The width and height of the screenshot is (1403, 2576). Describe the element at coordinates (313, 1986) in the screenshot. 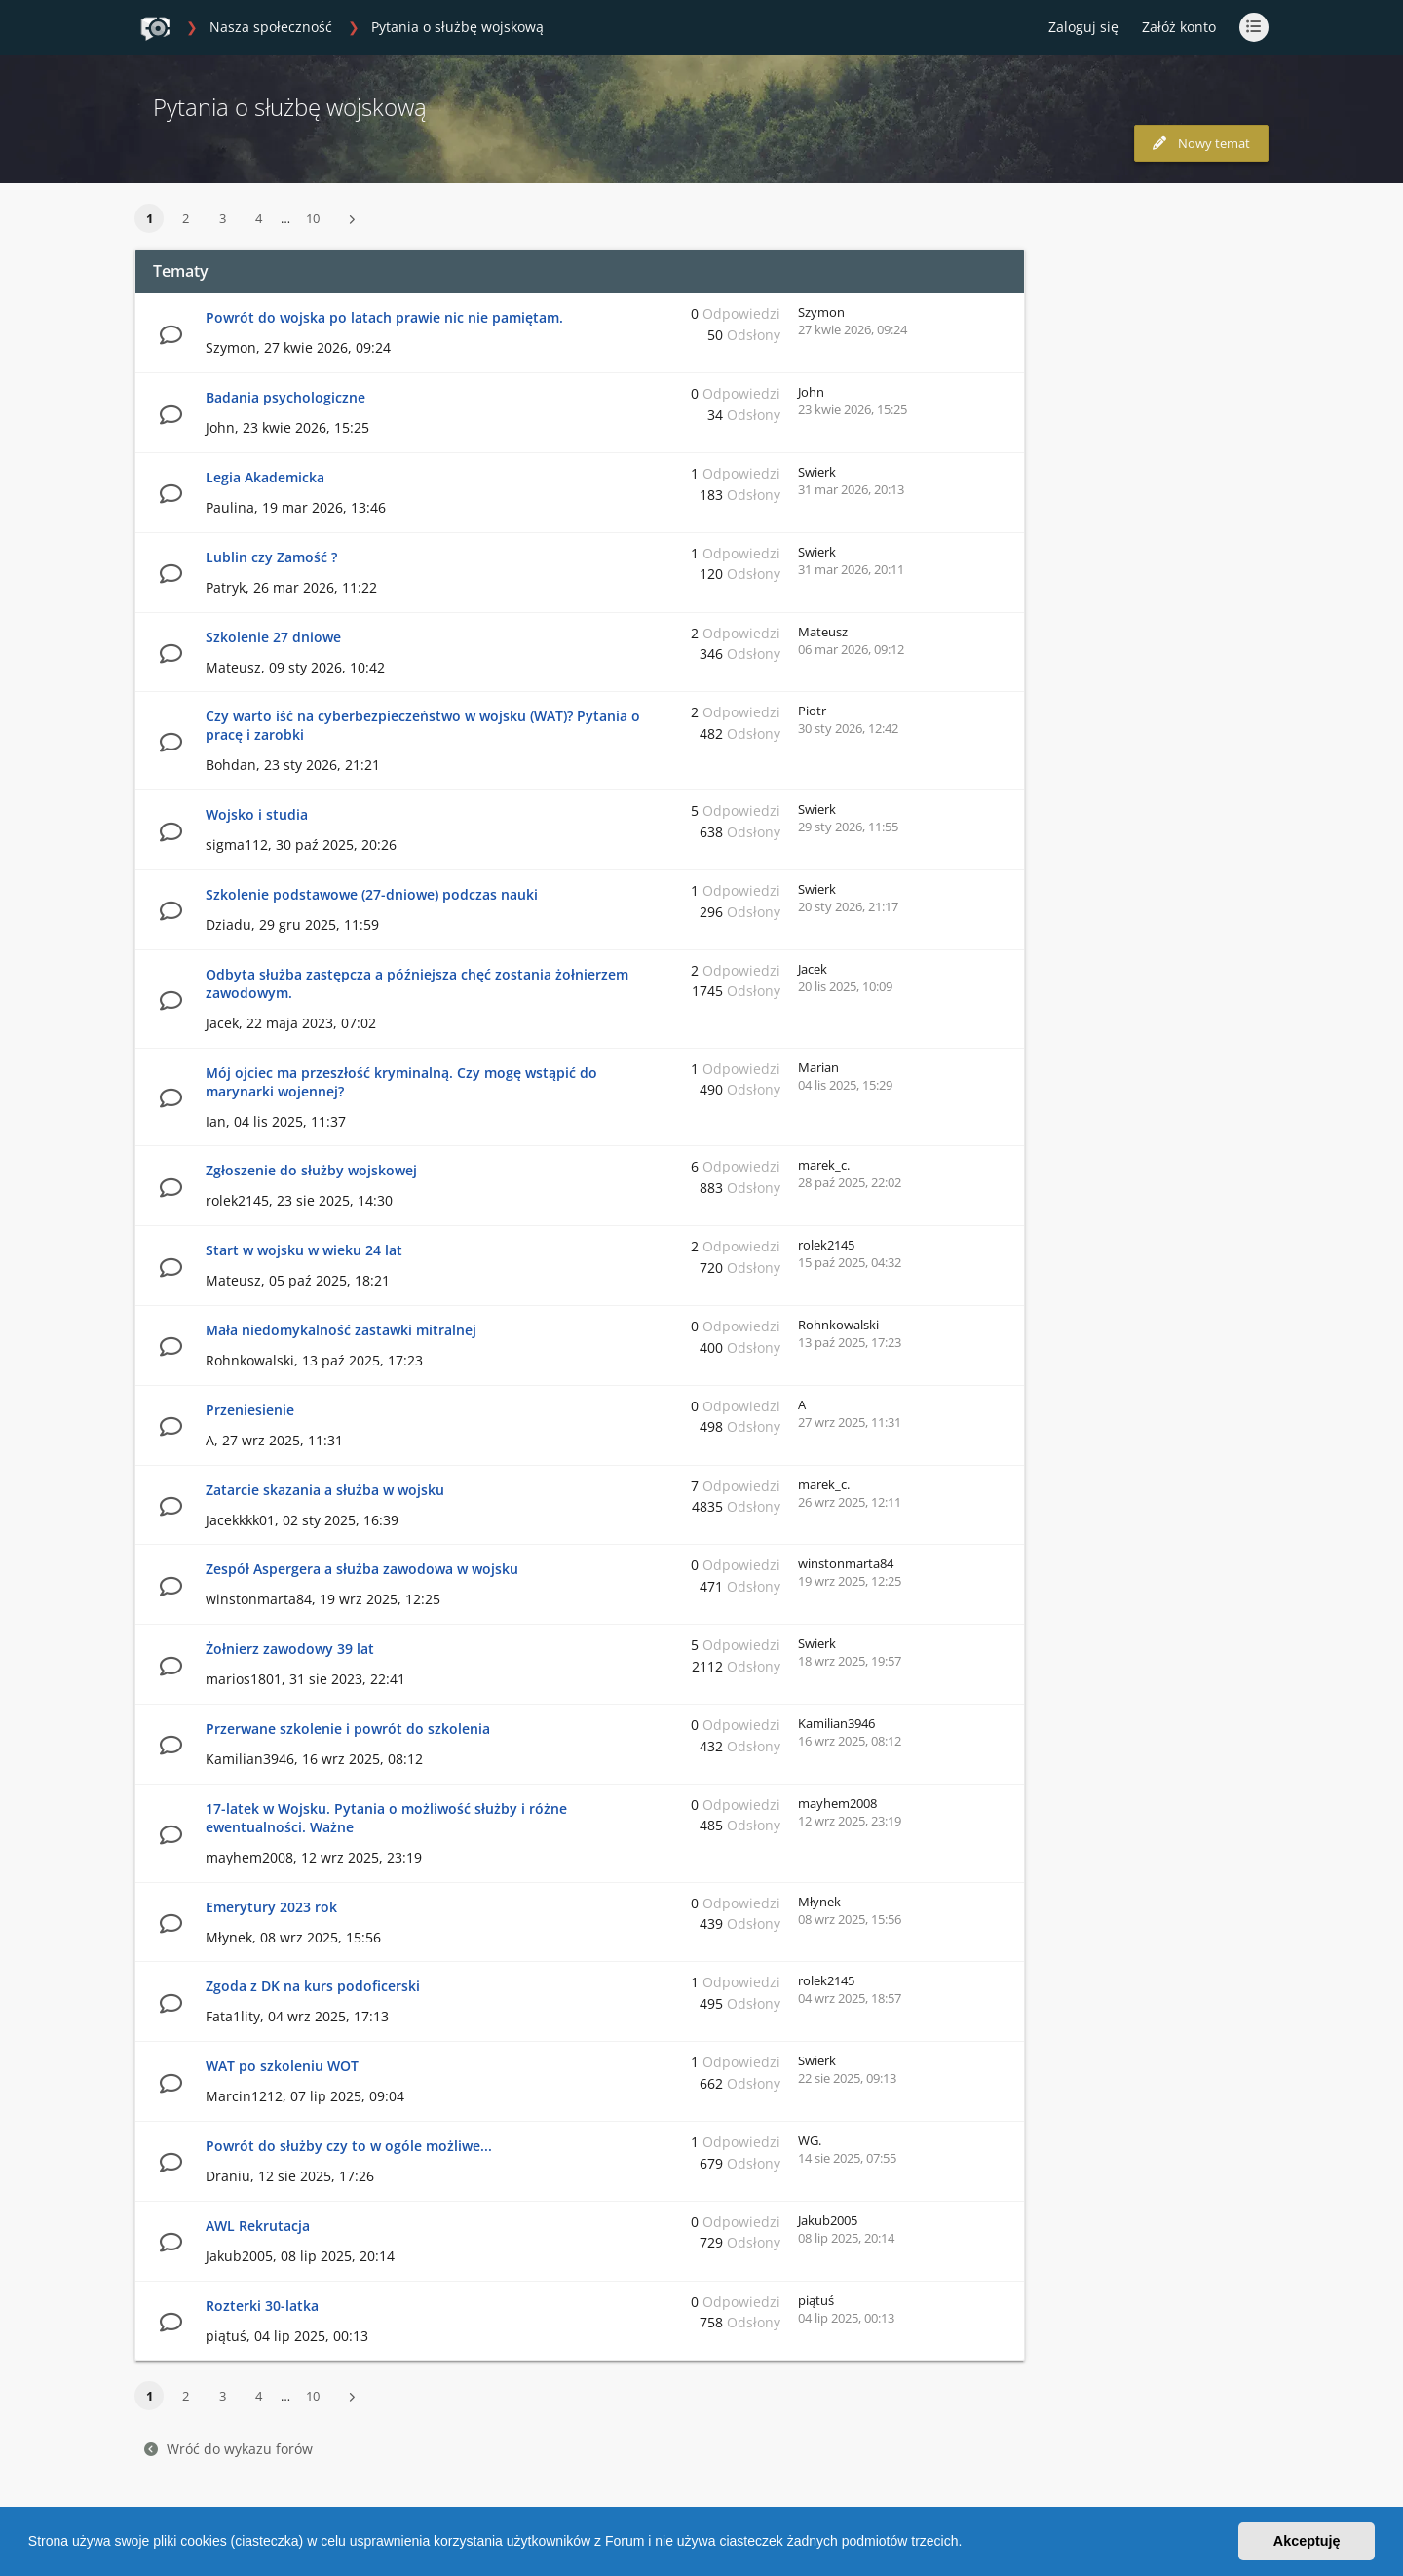

I see `Zgoda z DK na kurs podoficerski` at that location.